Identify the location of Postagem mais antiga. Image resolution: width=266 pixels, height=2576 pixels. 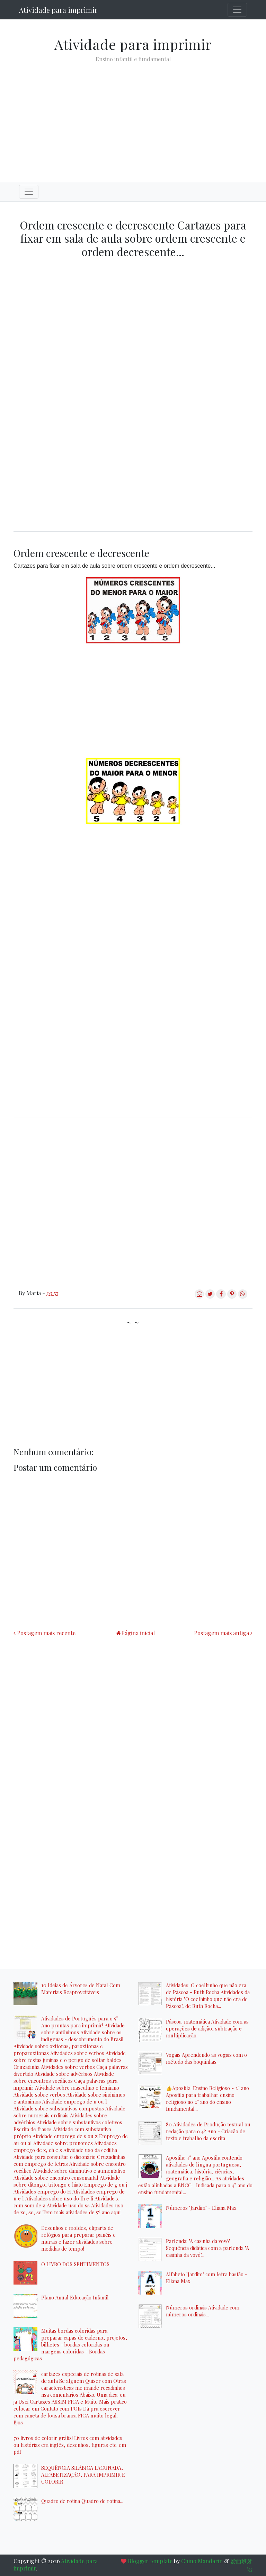
(221, 1633).